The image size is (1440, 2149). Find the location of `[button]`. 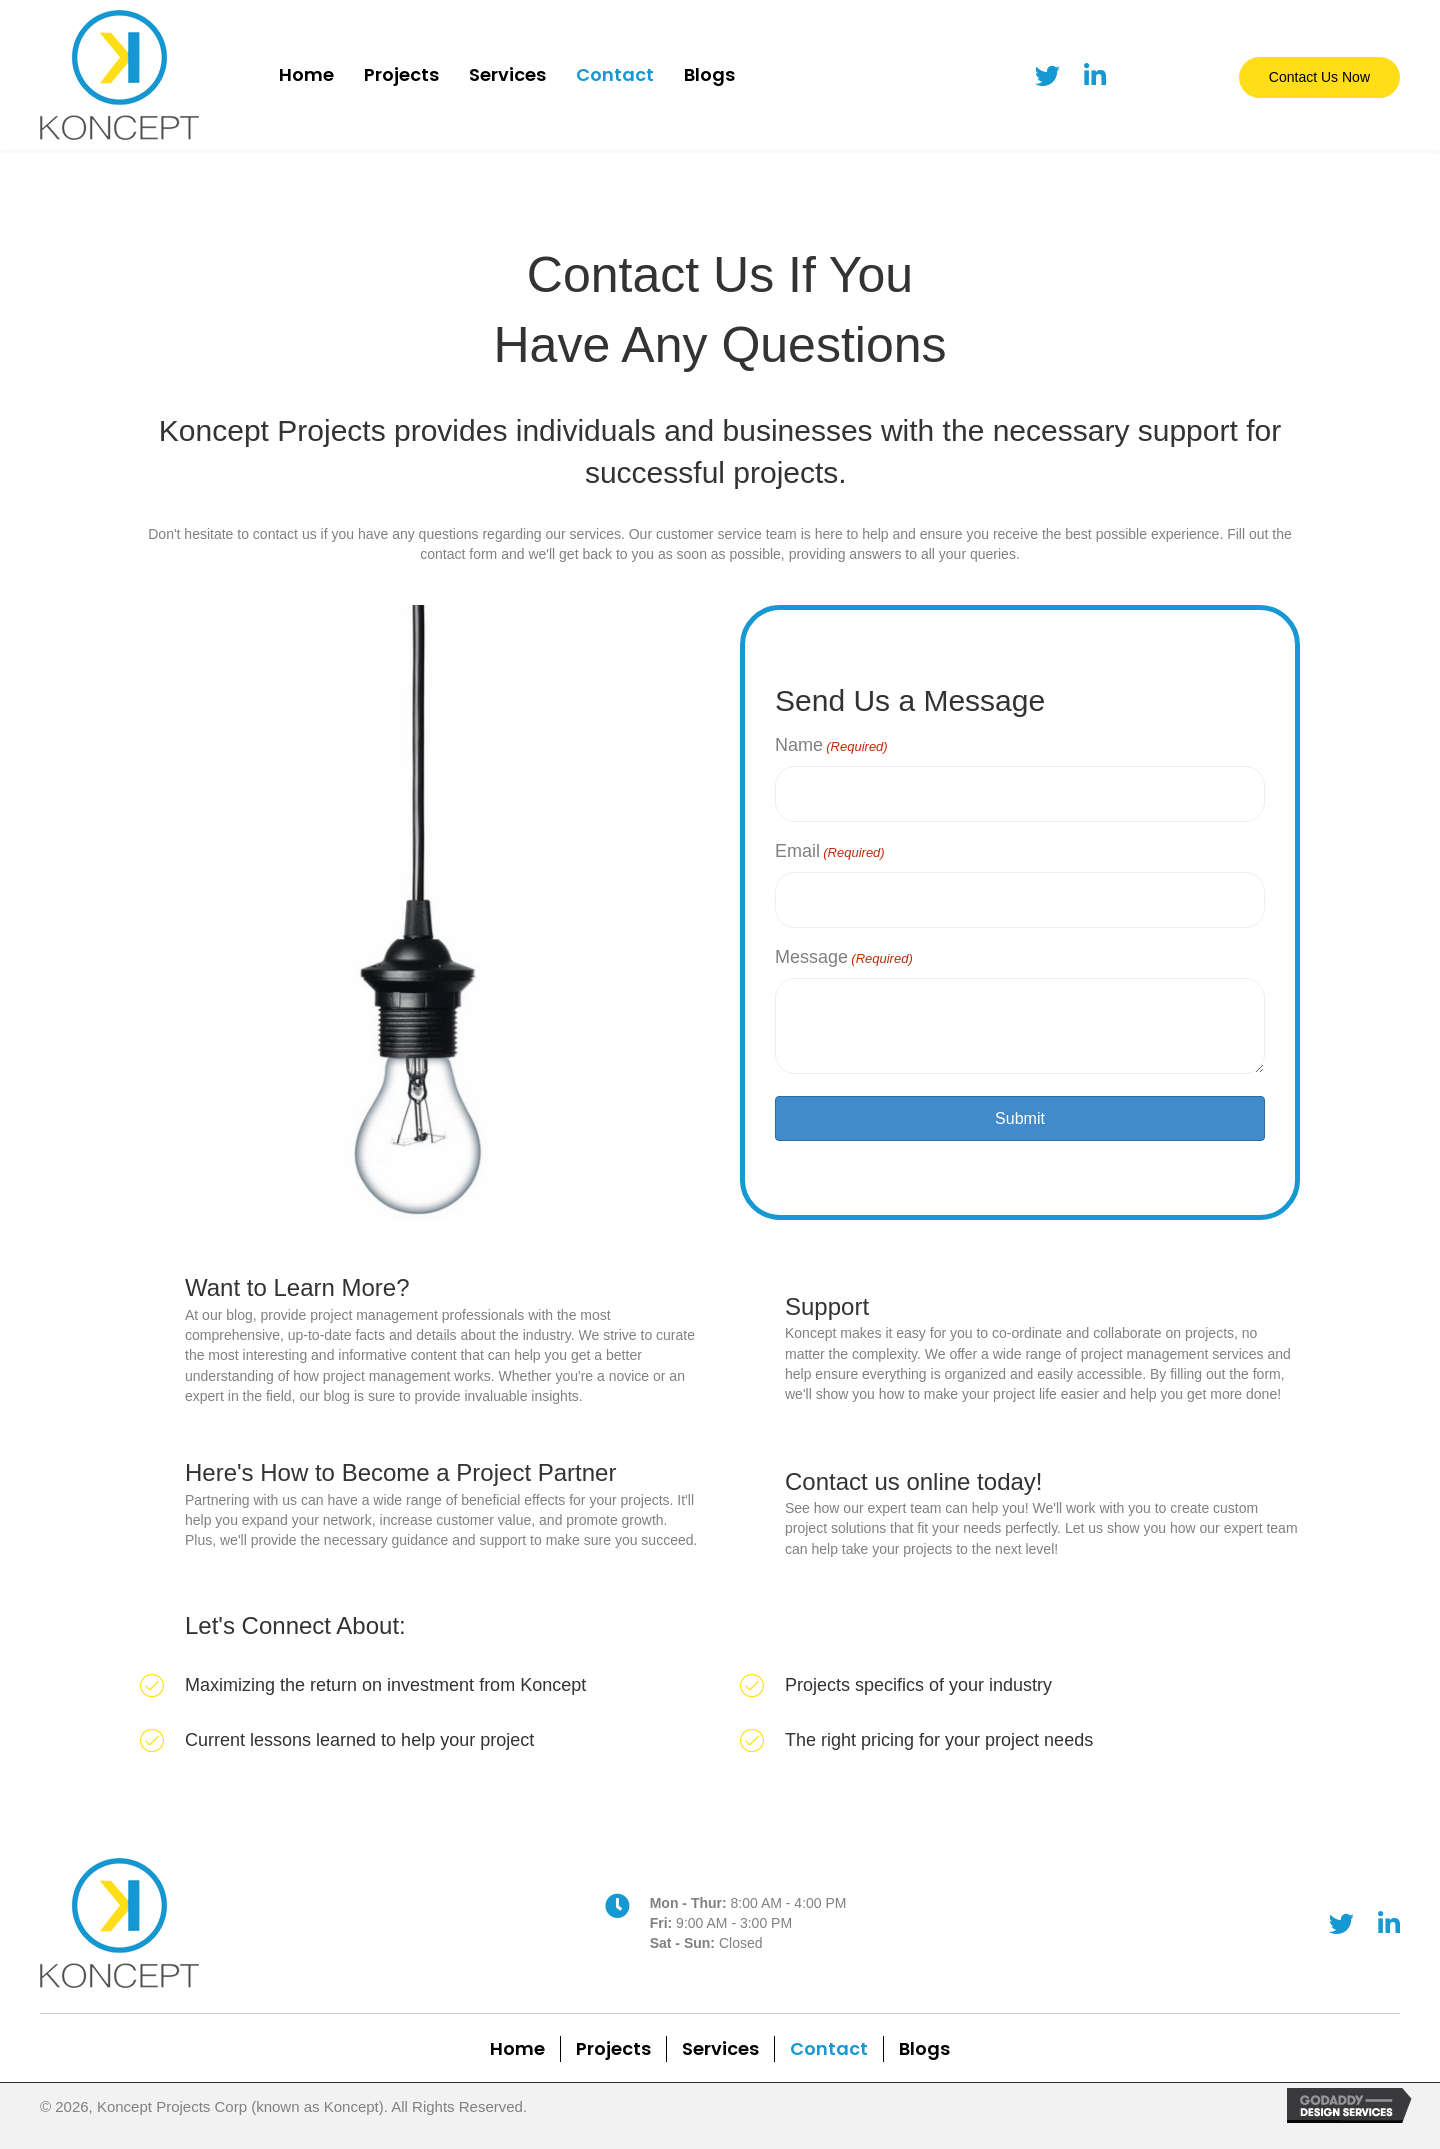

[button] is located at coordinates (1319, 77).